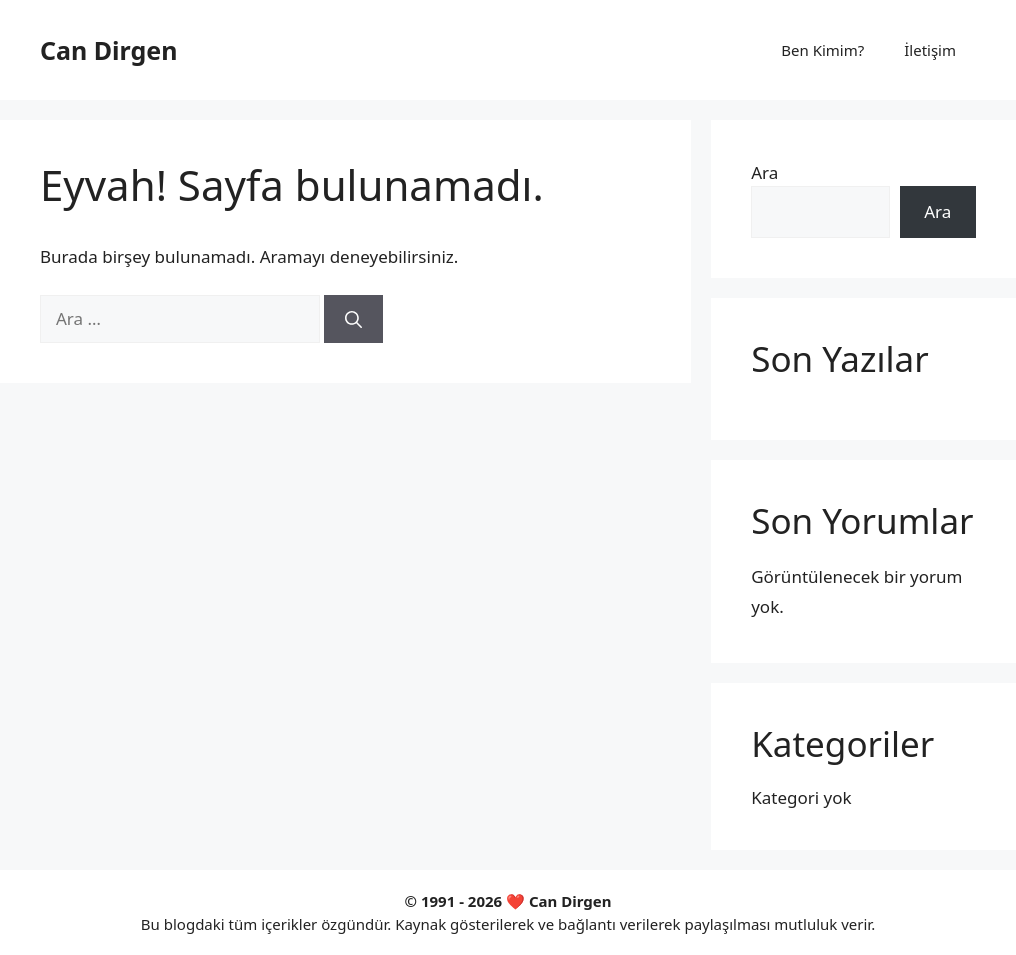 The height and width of the screenshot is (955, 1016). Describe the element at coordinates (108, 50) in the screenshot. I see `Can Dirgen` at that location.